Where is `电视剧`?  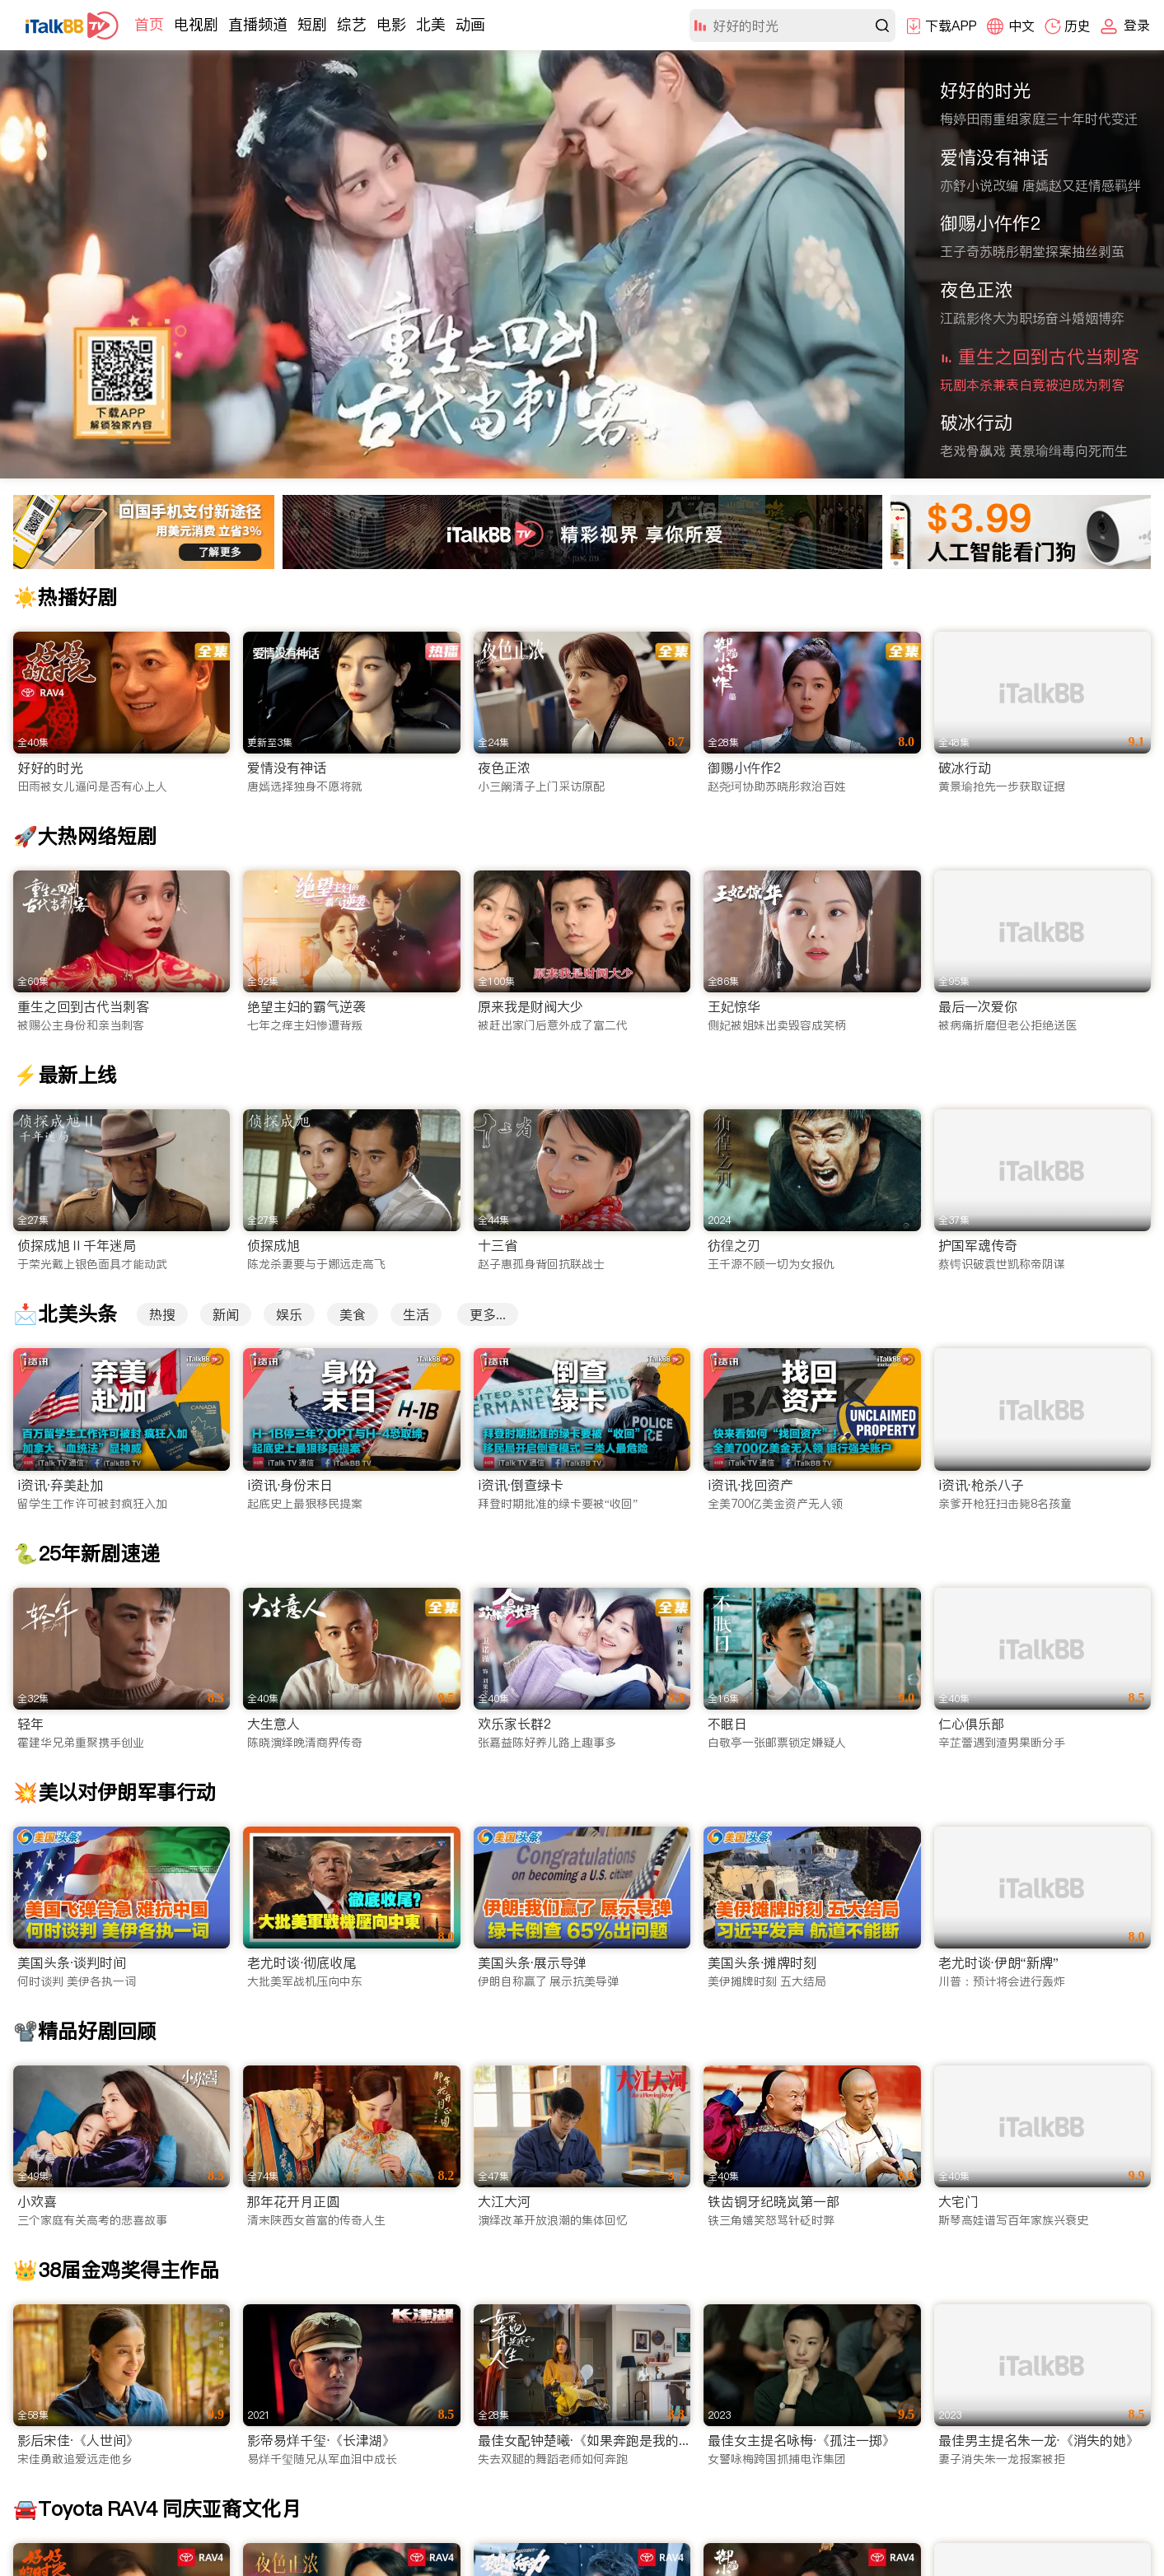
电视剧 is located at coordinates (196, 24).